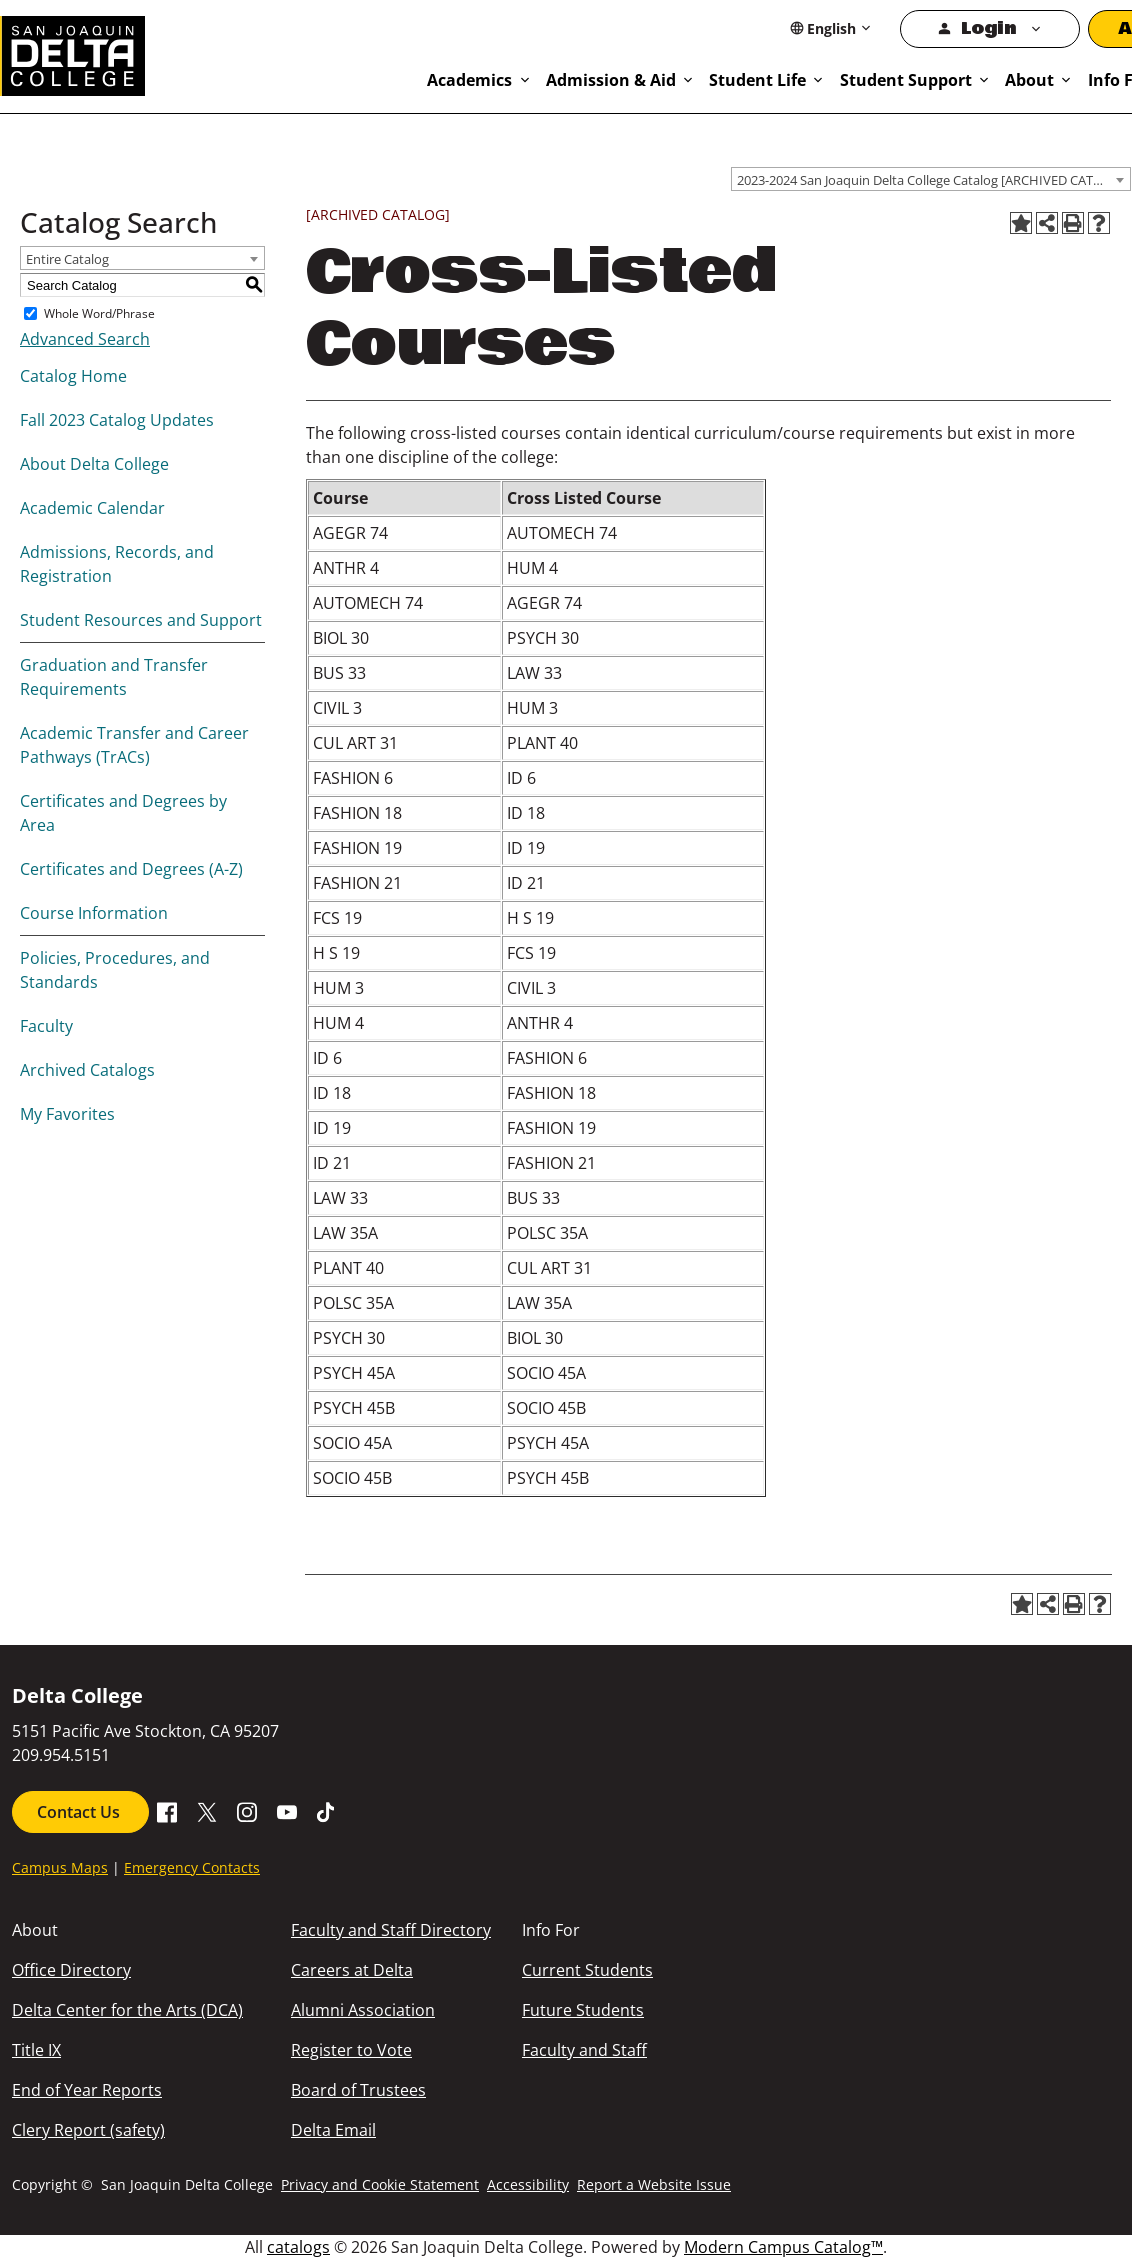  What do you see at coordinates (469, 80) in the screenshot?
I see `Academics` at bounding box center [469, 80].